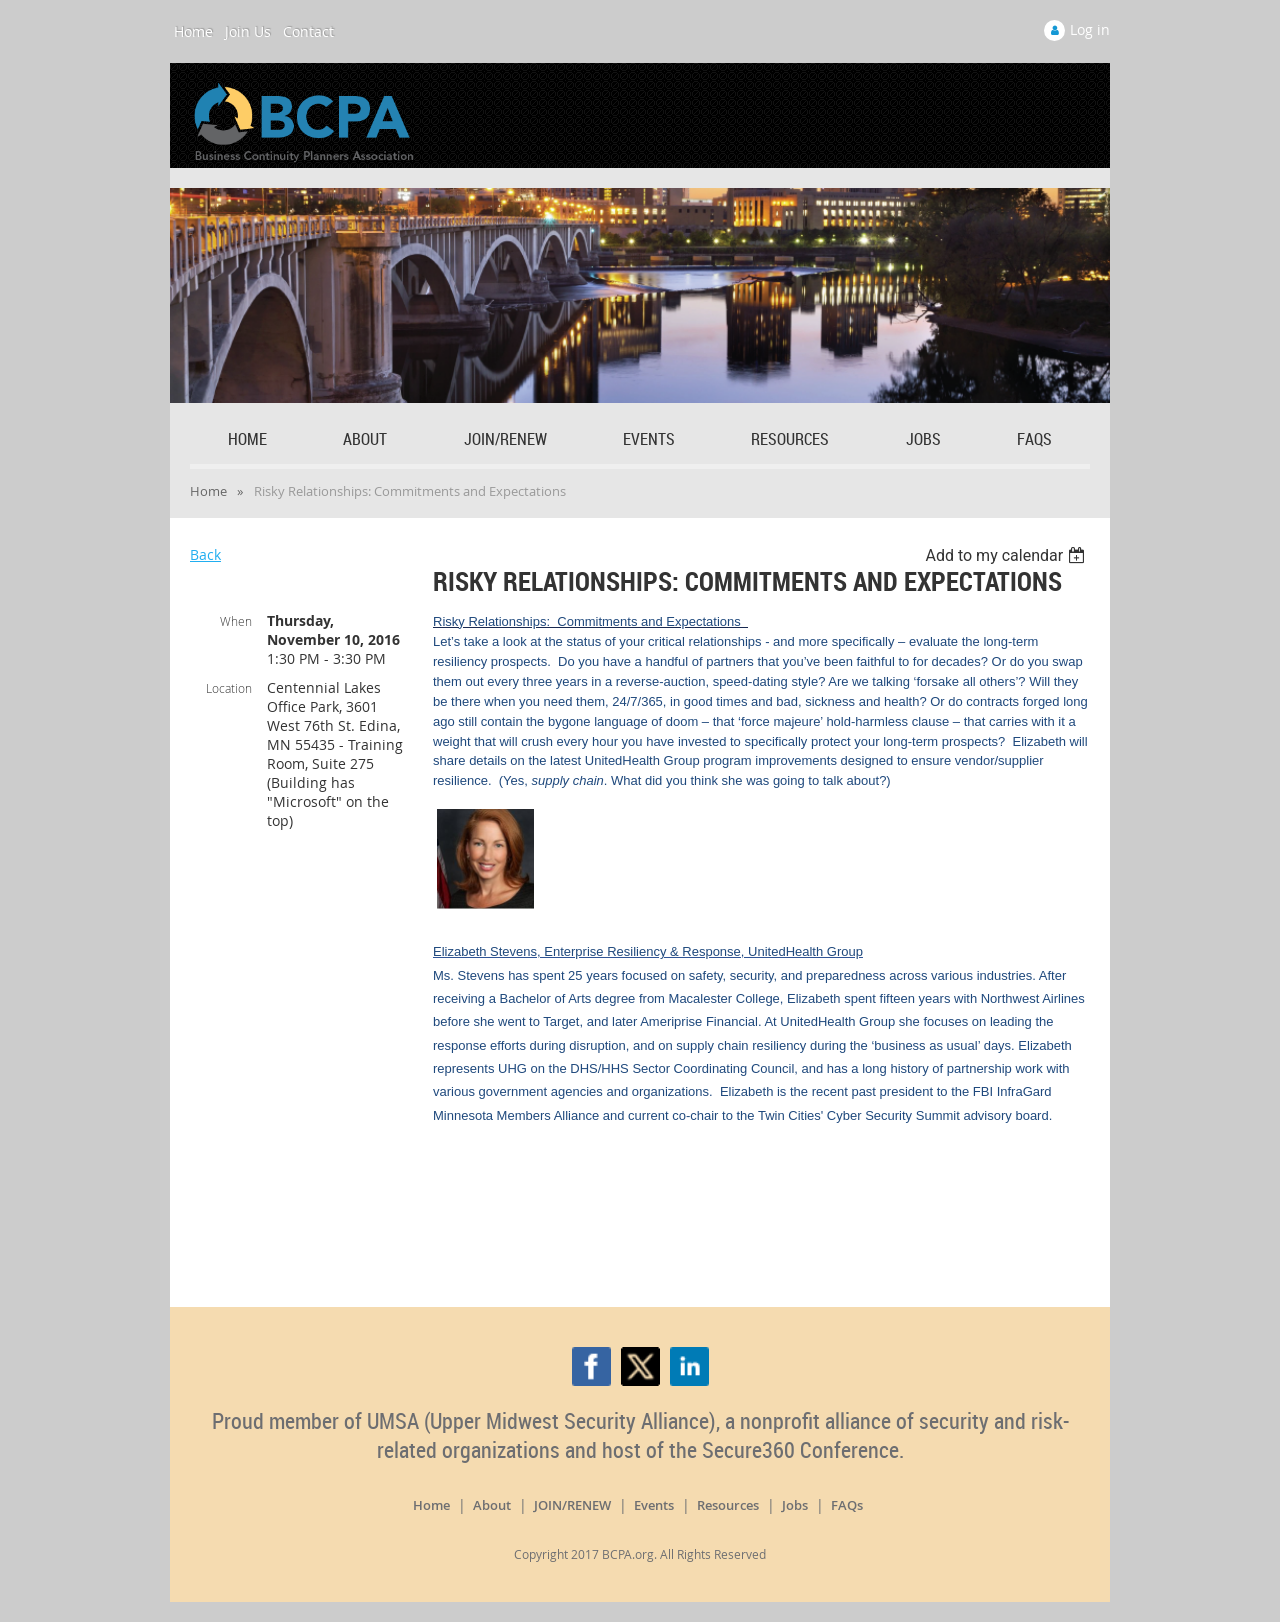 The image size is (1280, 1622). What do you see at coordinates (205, 554) in the screenshot?
I see `Back` at bounding box center [205, 554].